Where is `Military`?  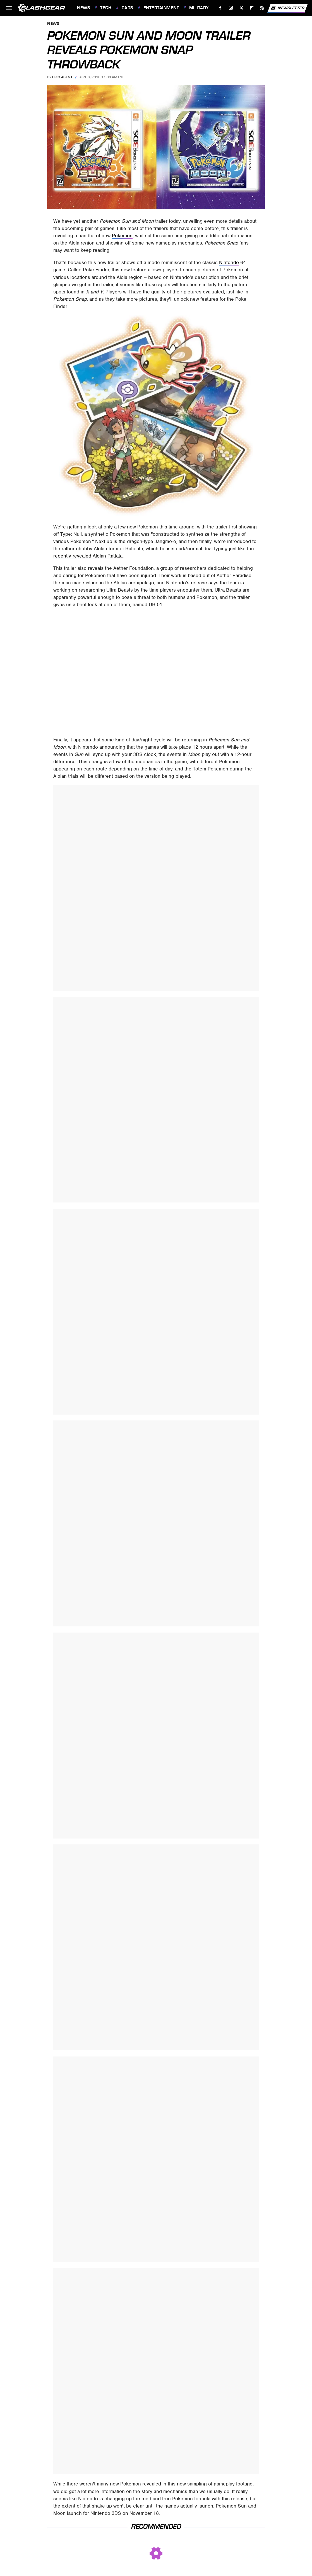
Military is located at coordinates (199, 7).